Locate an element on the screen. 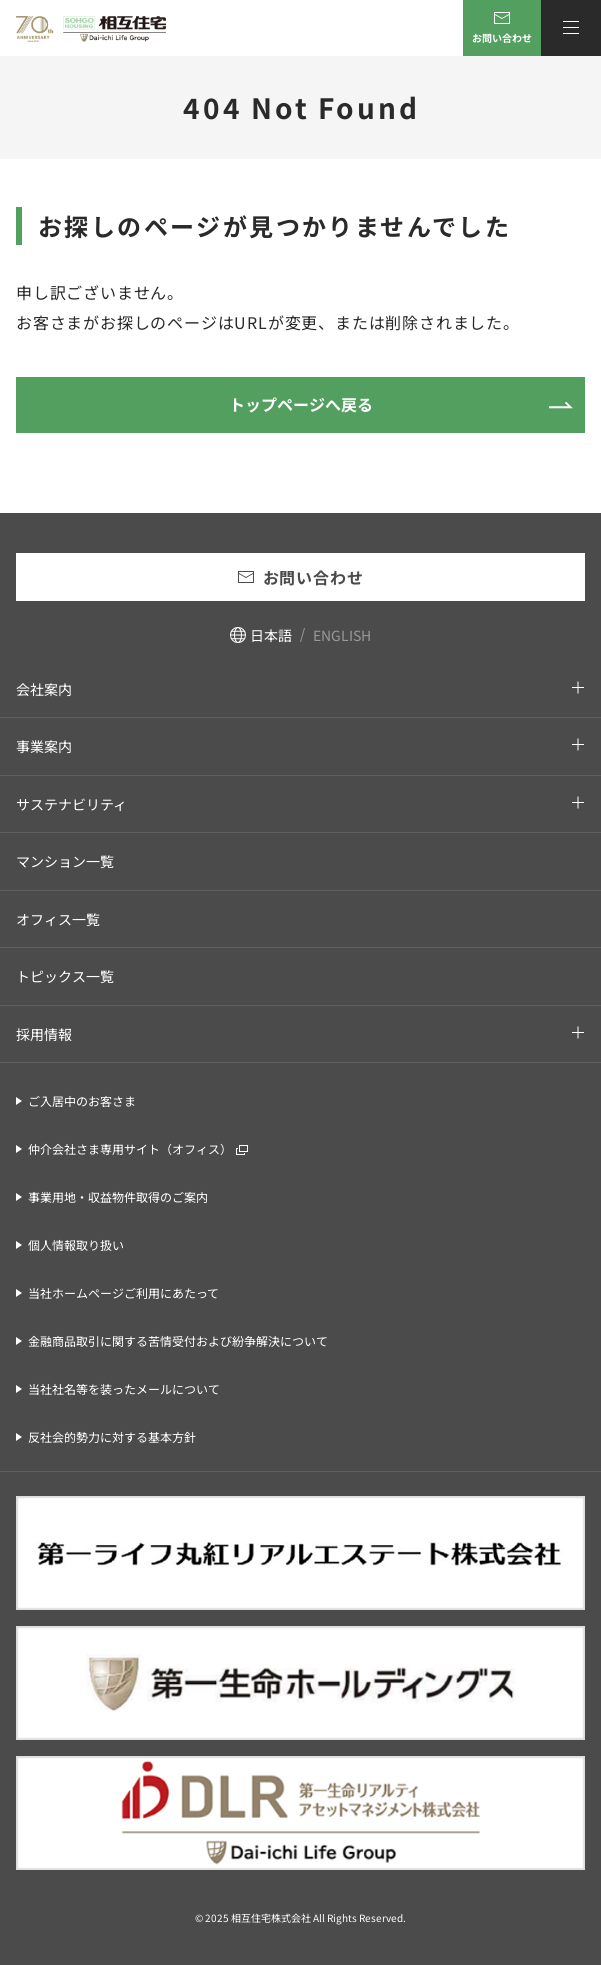  トピックス一覧 is located at coordinates (65, 976).